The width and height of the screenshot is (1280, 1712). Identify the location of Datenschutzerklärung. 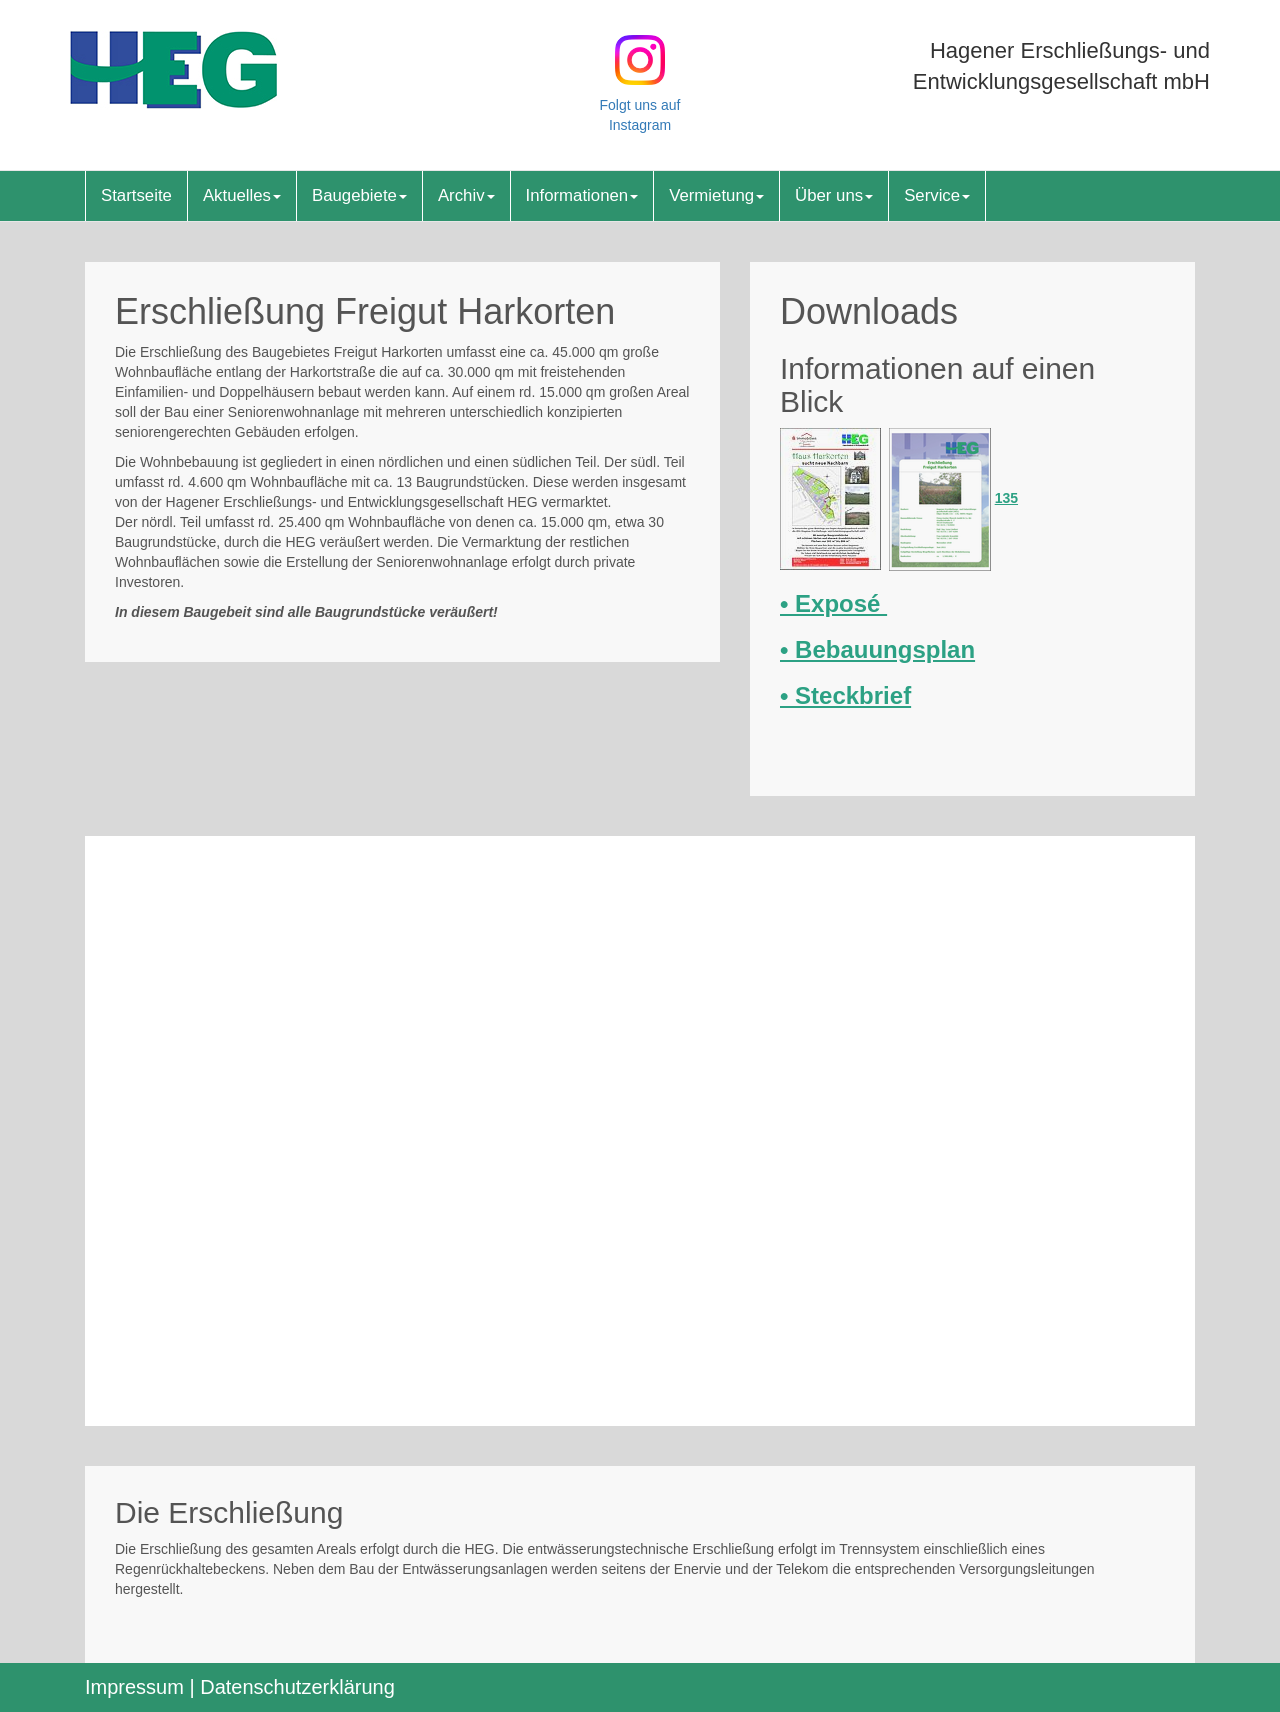
(297, 1687).